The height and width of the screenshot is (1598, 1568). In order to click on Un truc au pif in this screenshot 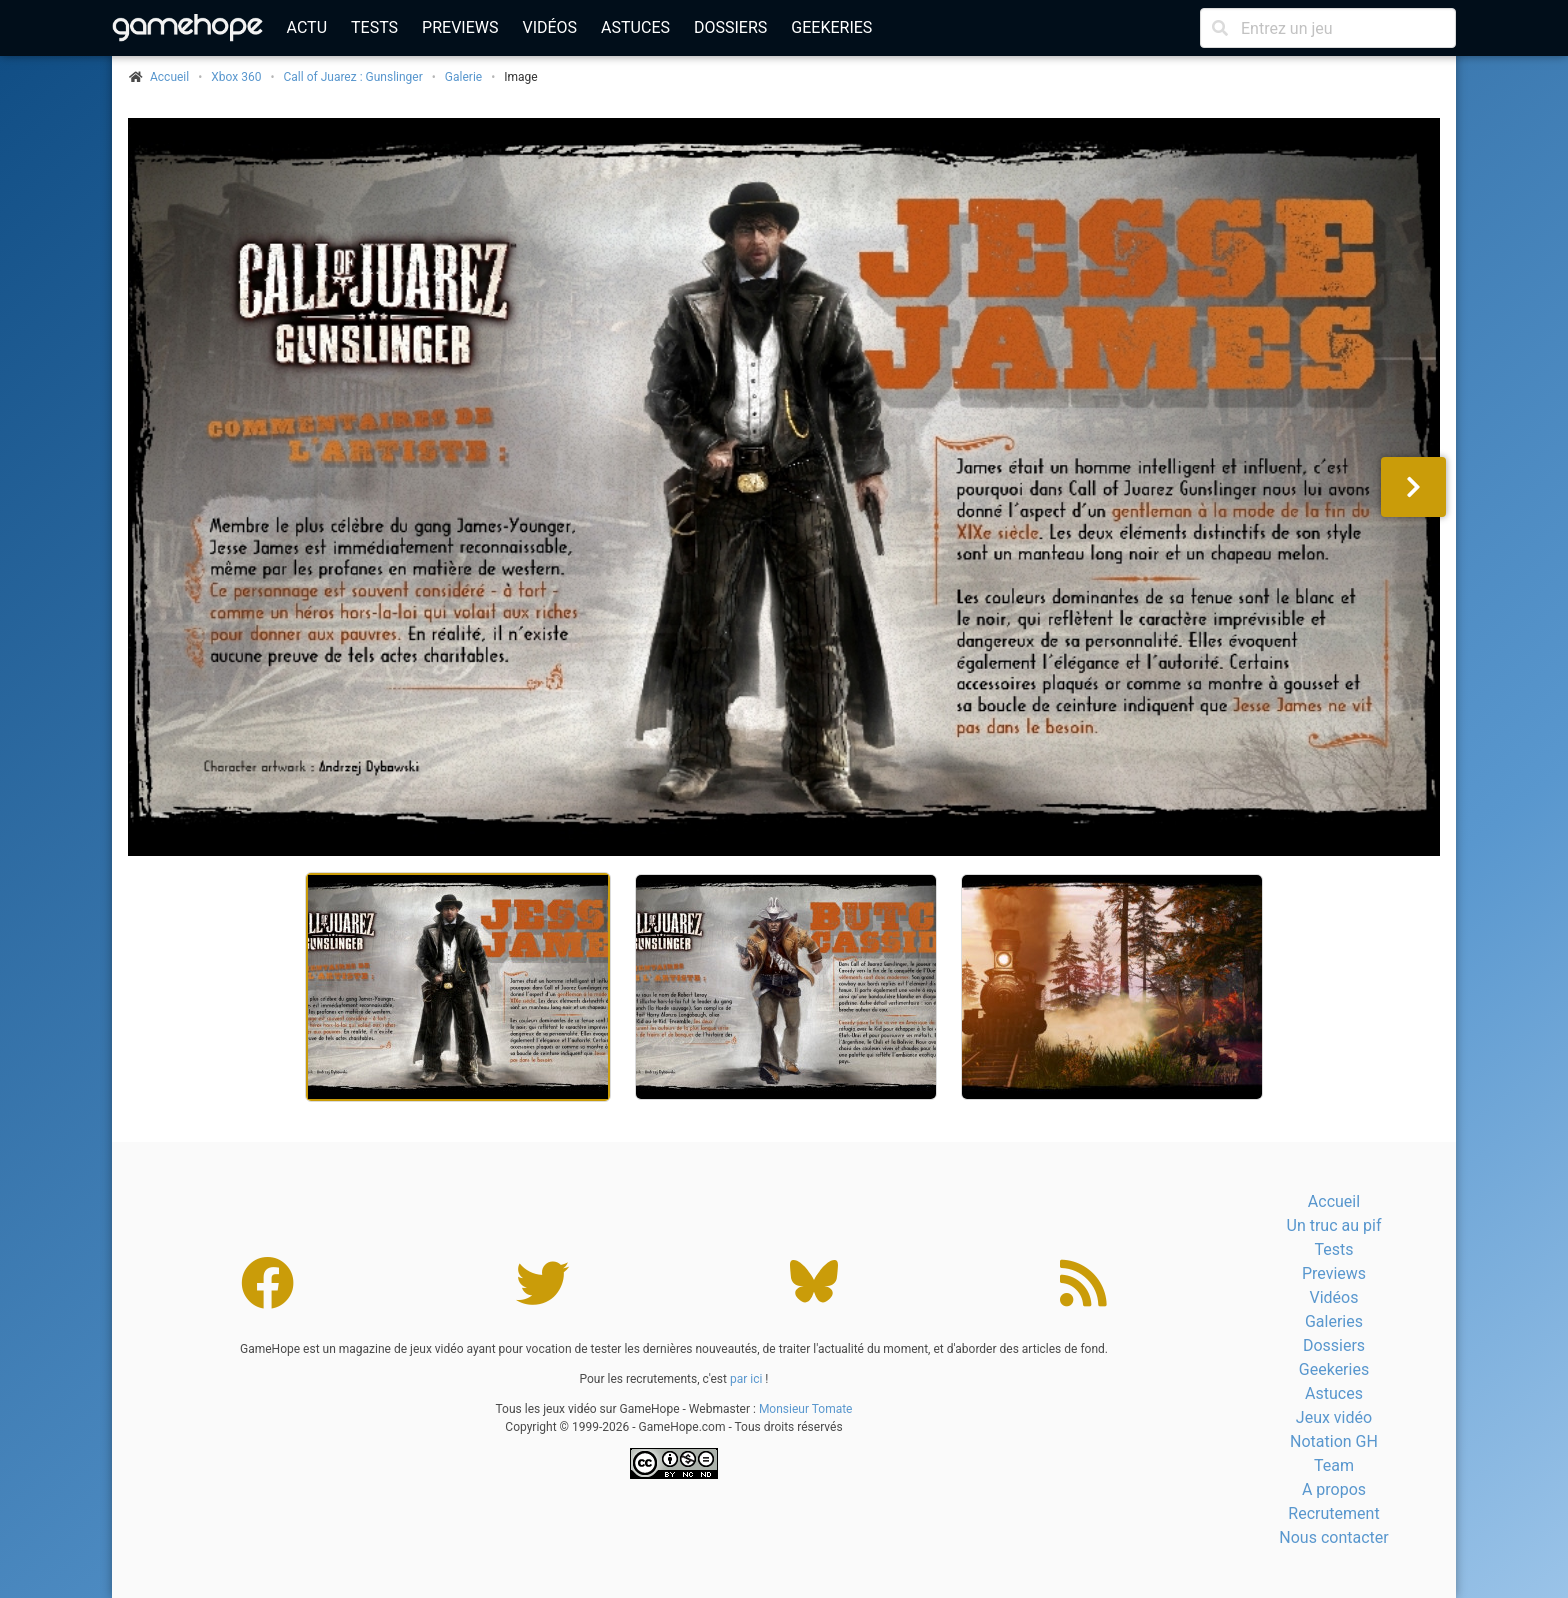, I will do `click(1334, 1225)`.